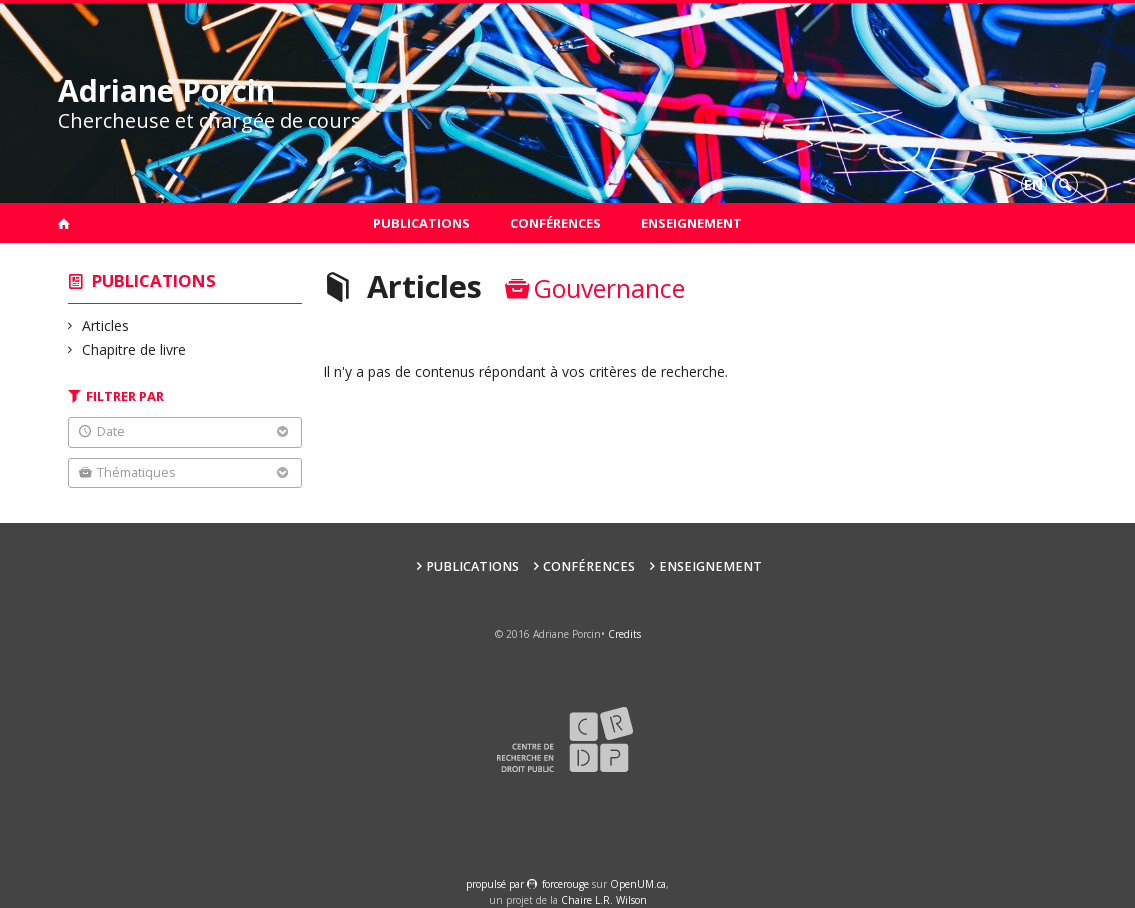  I want to click on Chapitre de livre, so click(134, 349).